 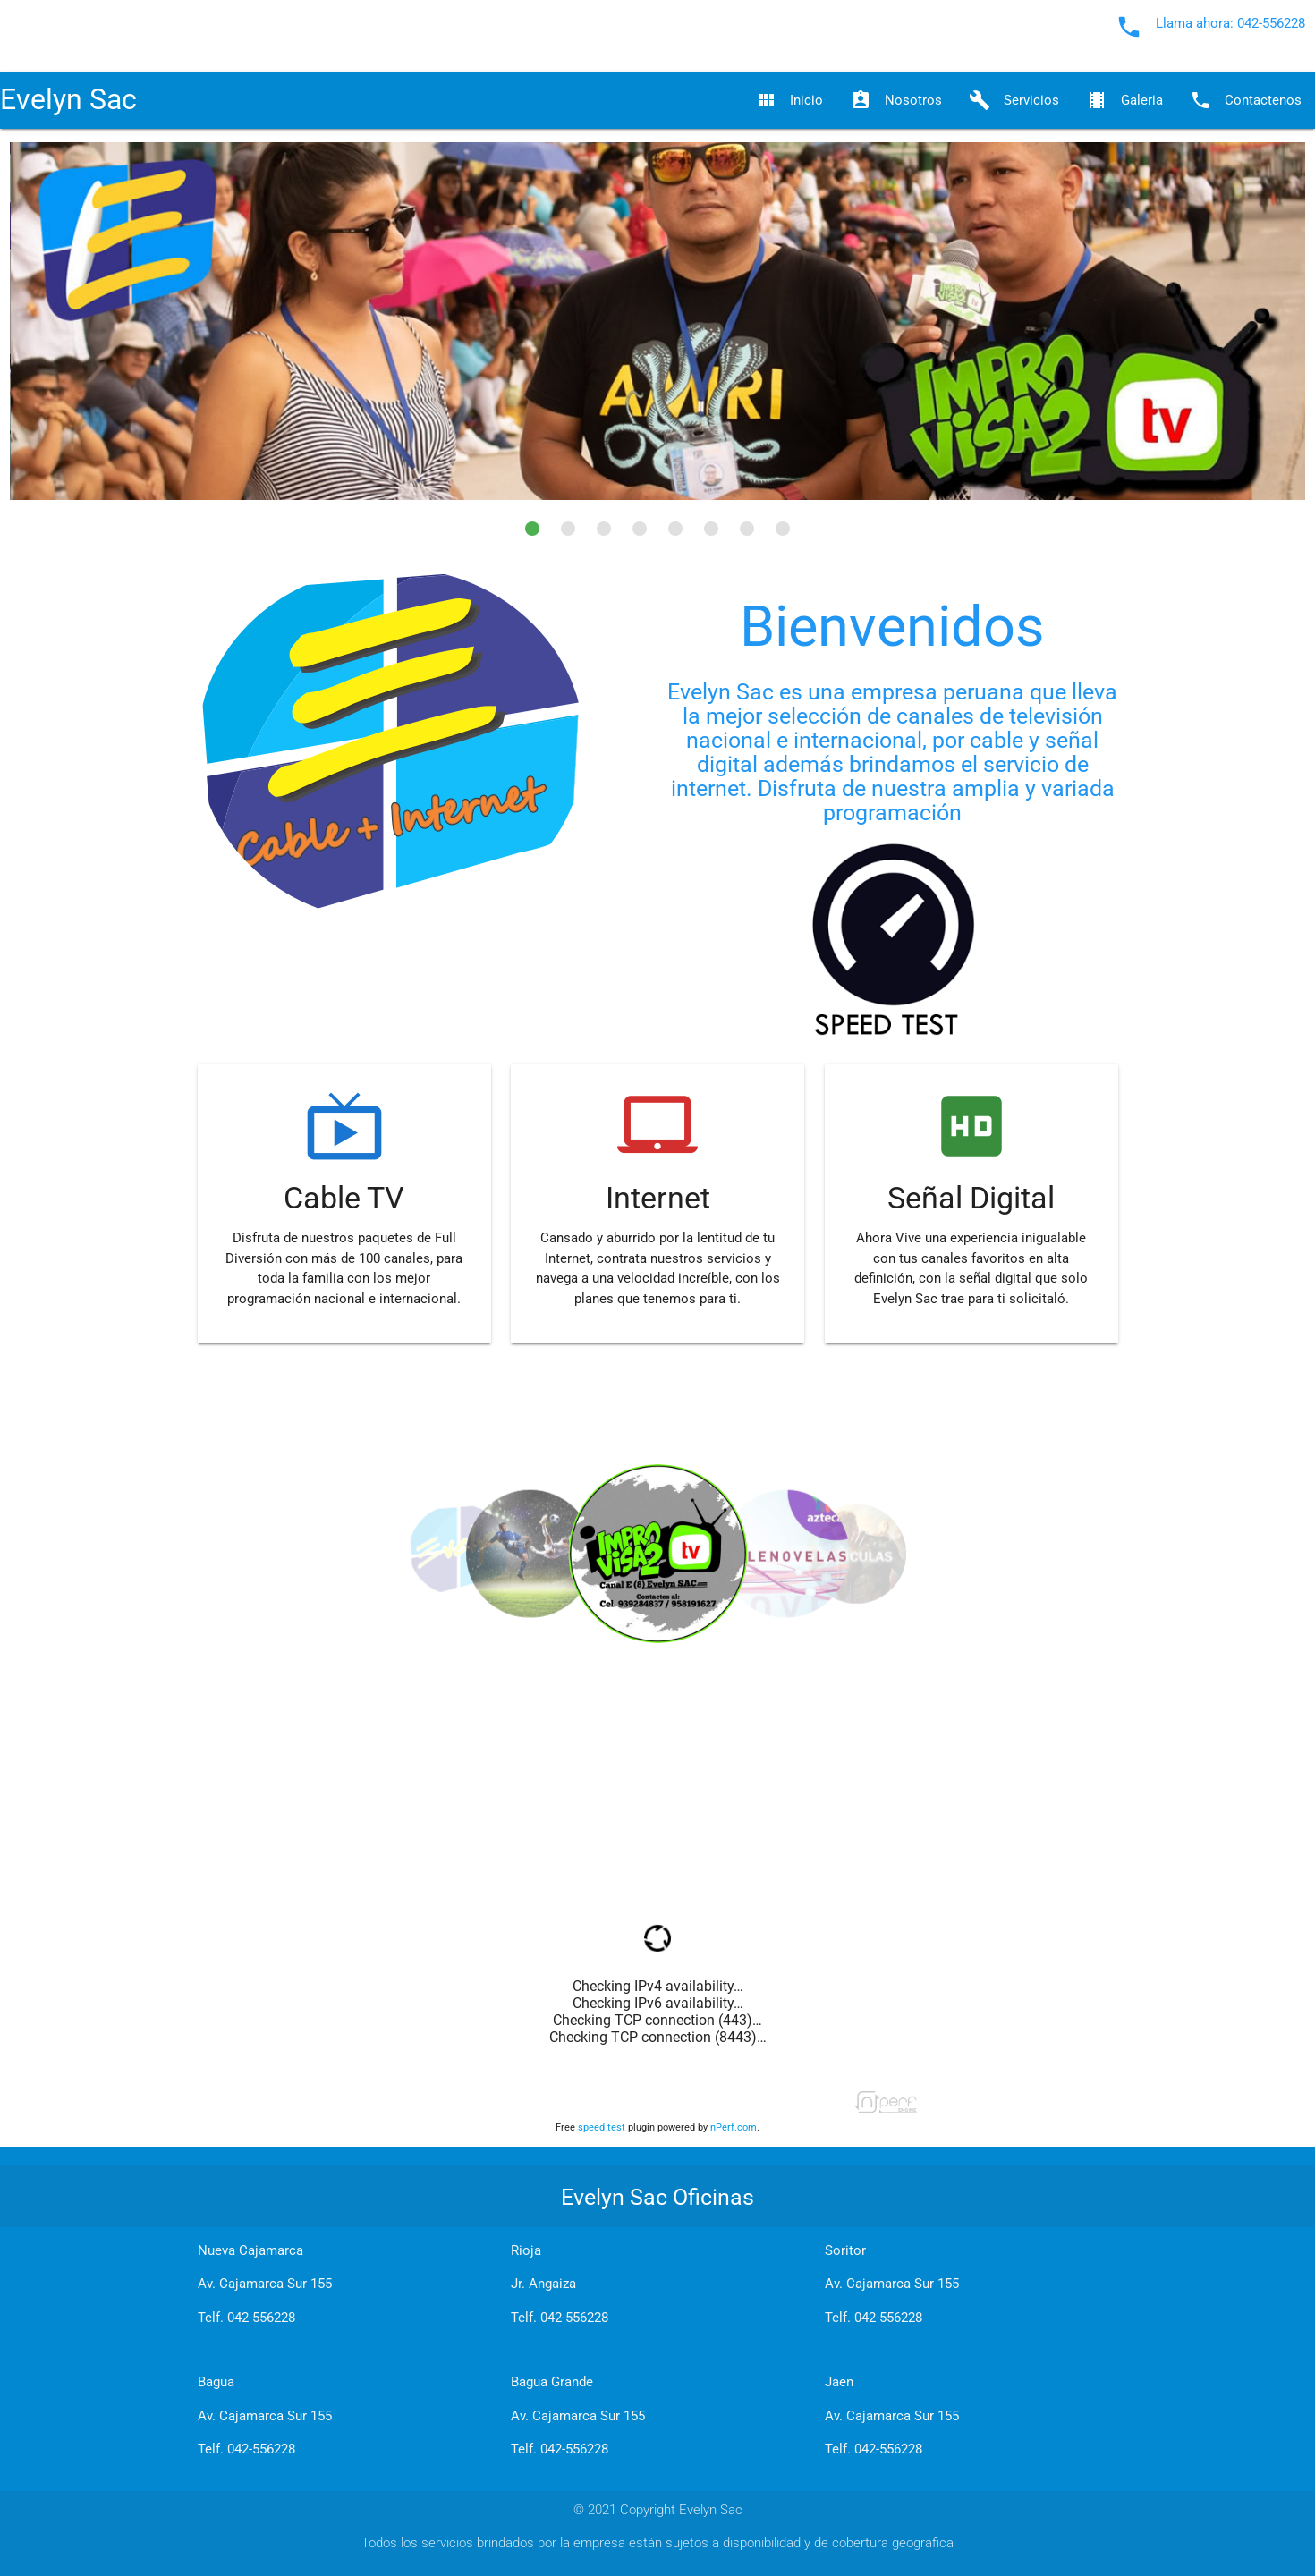 What do you see at coordinates (789, 100) in the screenshot?
I see `Inicio` at bounding box center [789, 100].